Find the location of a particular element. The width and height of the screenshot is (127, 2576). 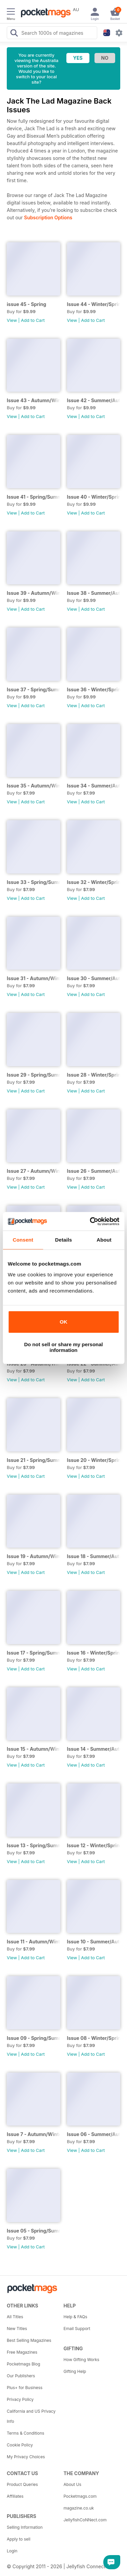

Issue 26 - Summer/Autumn 2021 is located at coordinates (94, 1171).